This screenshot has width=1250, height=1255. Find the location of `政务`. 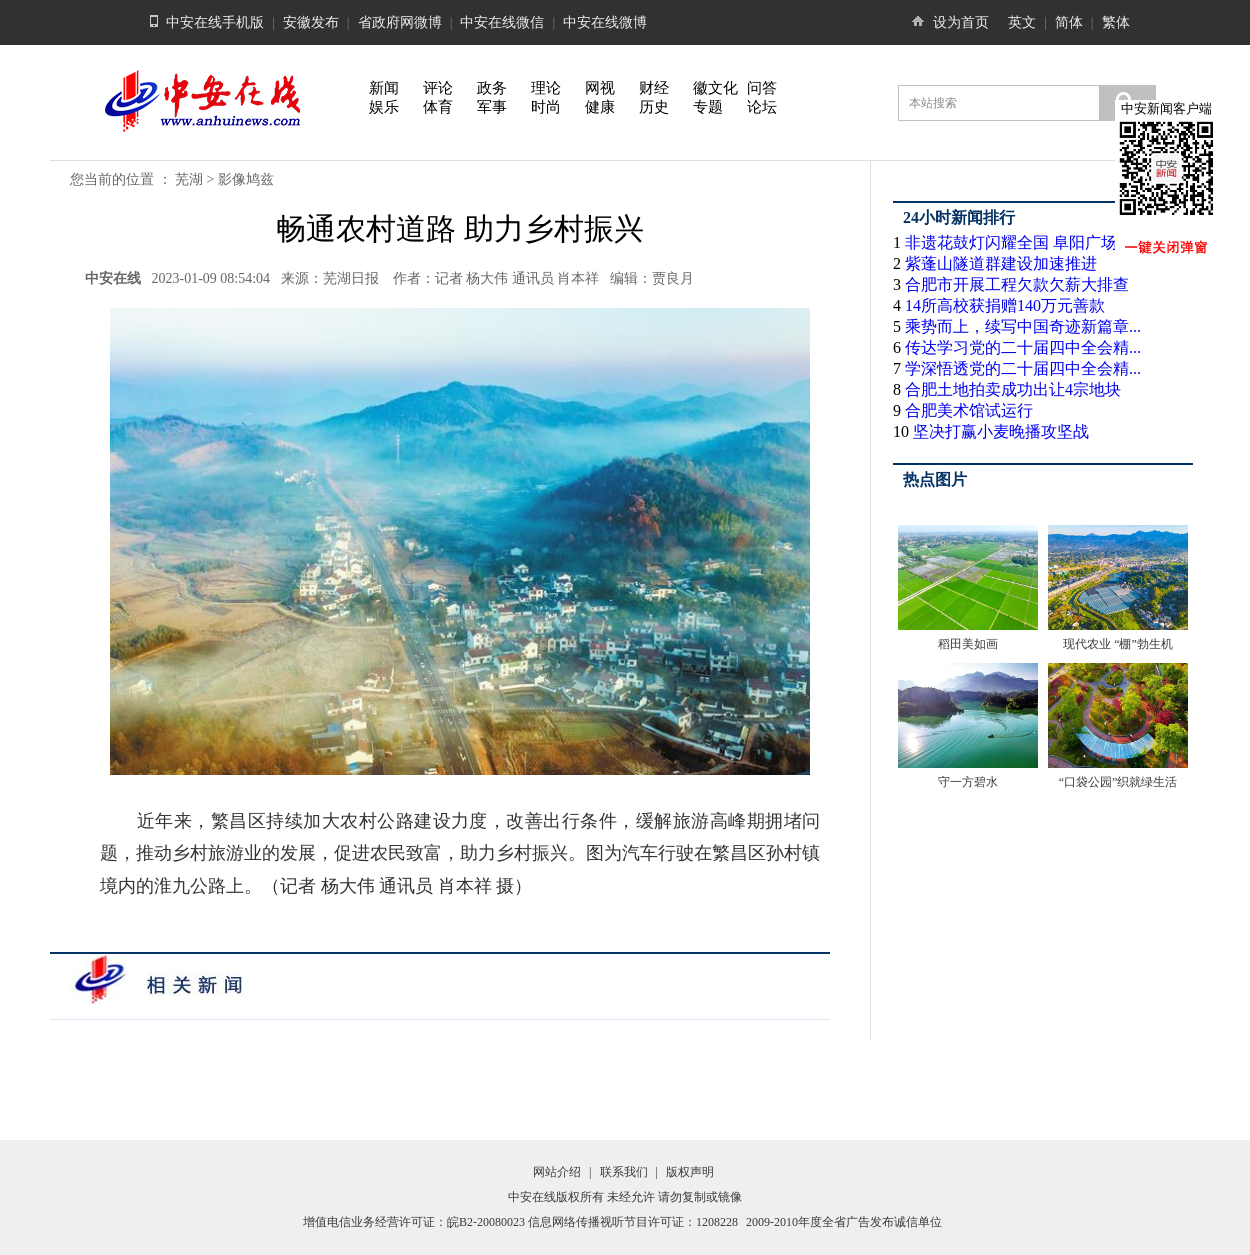

政务 is located at coordinates (492, 88).